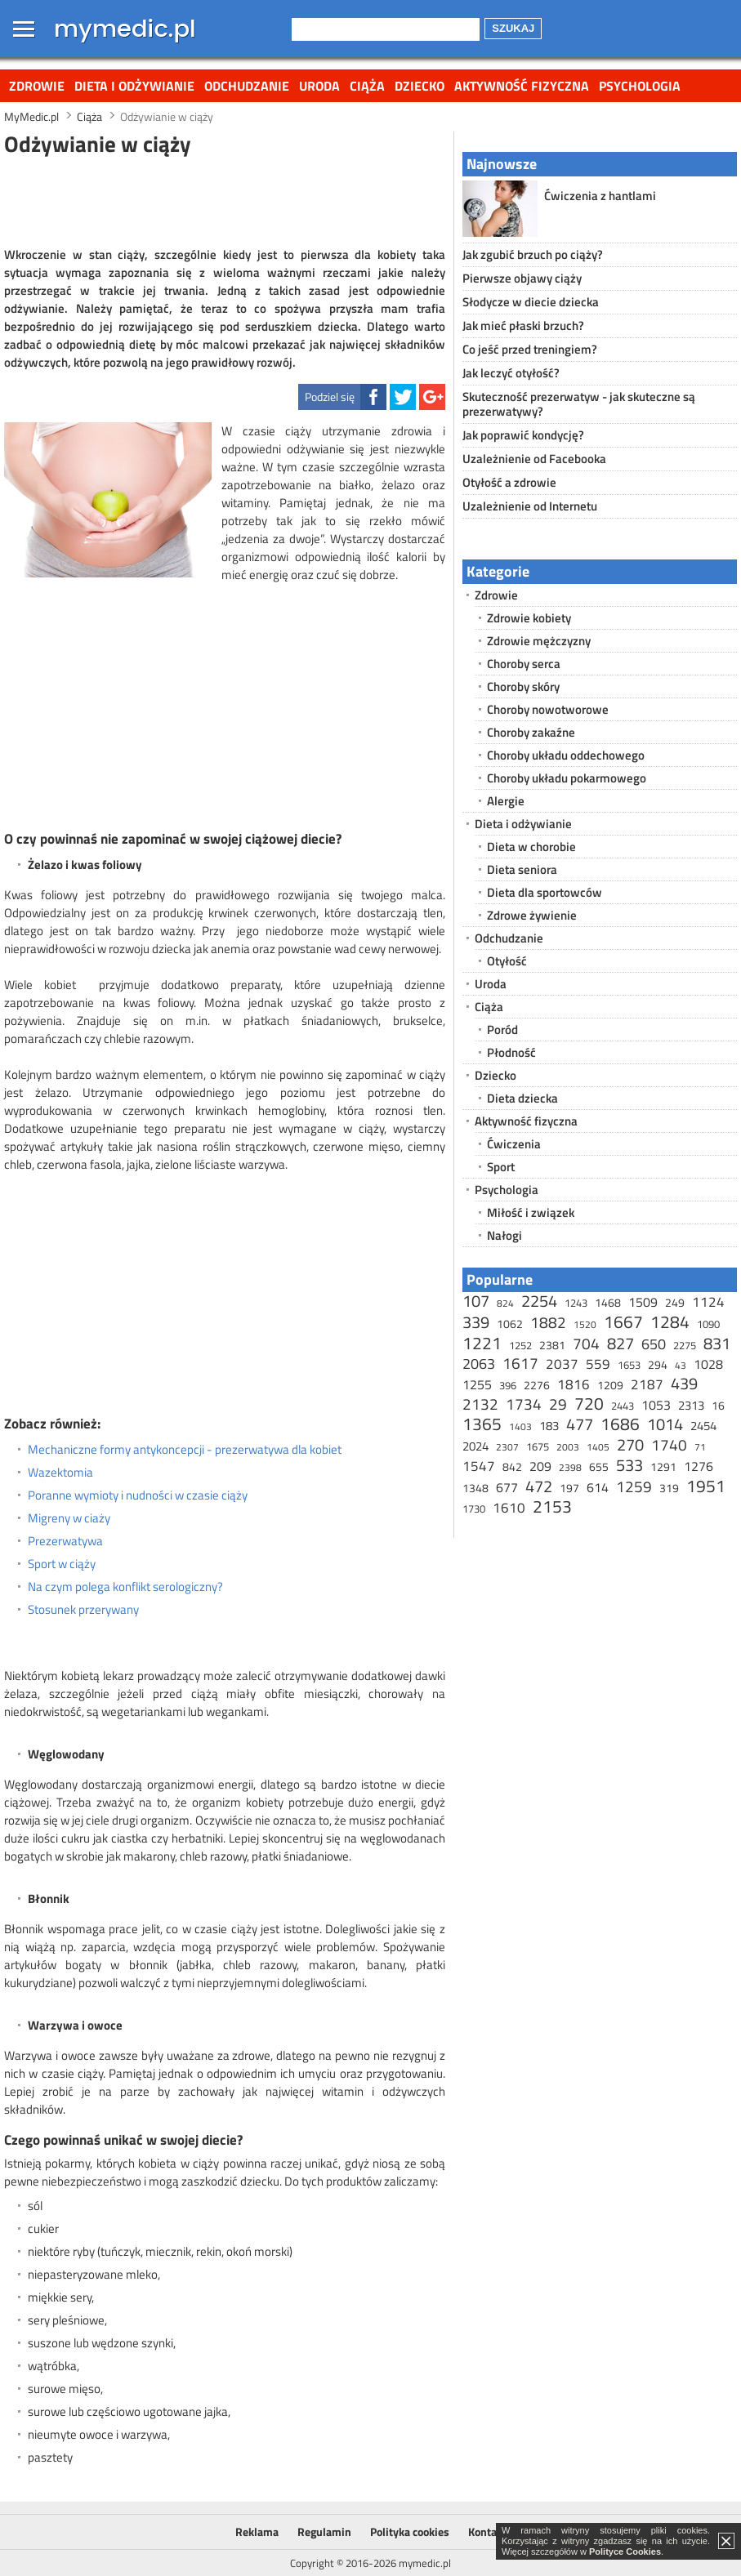 The height and width of the screenshot is (2576, 741). Describe the element at coordinates (570, 1467) in the screenshot. I see `2398` at that location.